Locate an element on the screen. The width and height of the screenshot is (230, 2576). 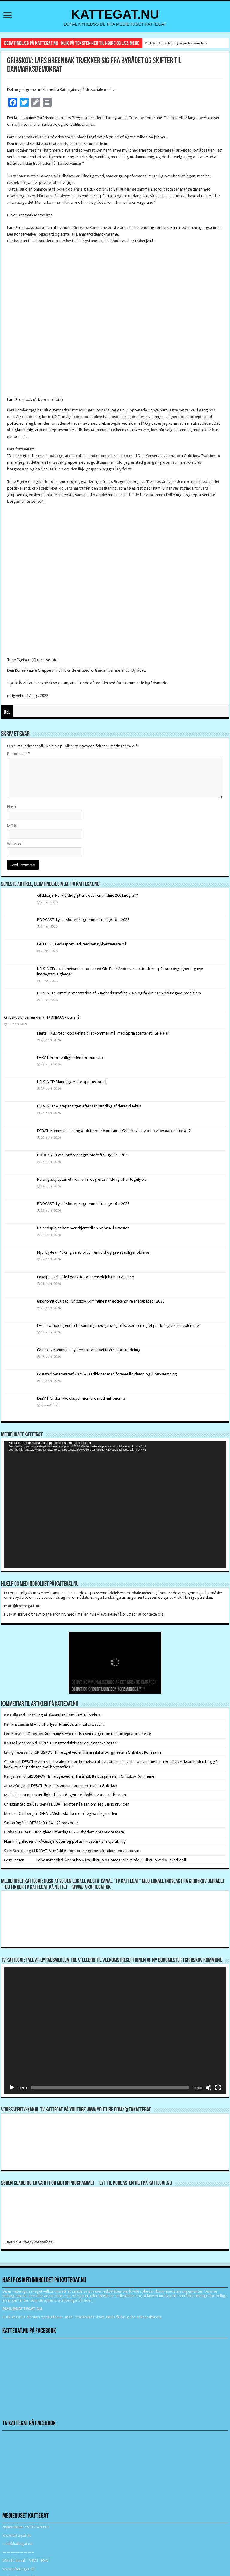
Gert Lassen Folkestyret.dk is located at coordinates (32, 1860).